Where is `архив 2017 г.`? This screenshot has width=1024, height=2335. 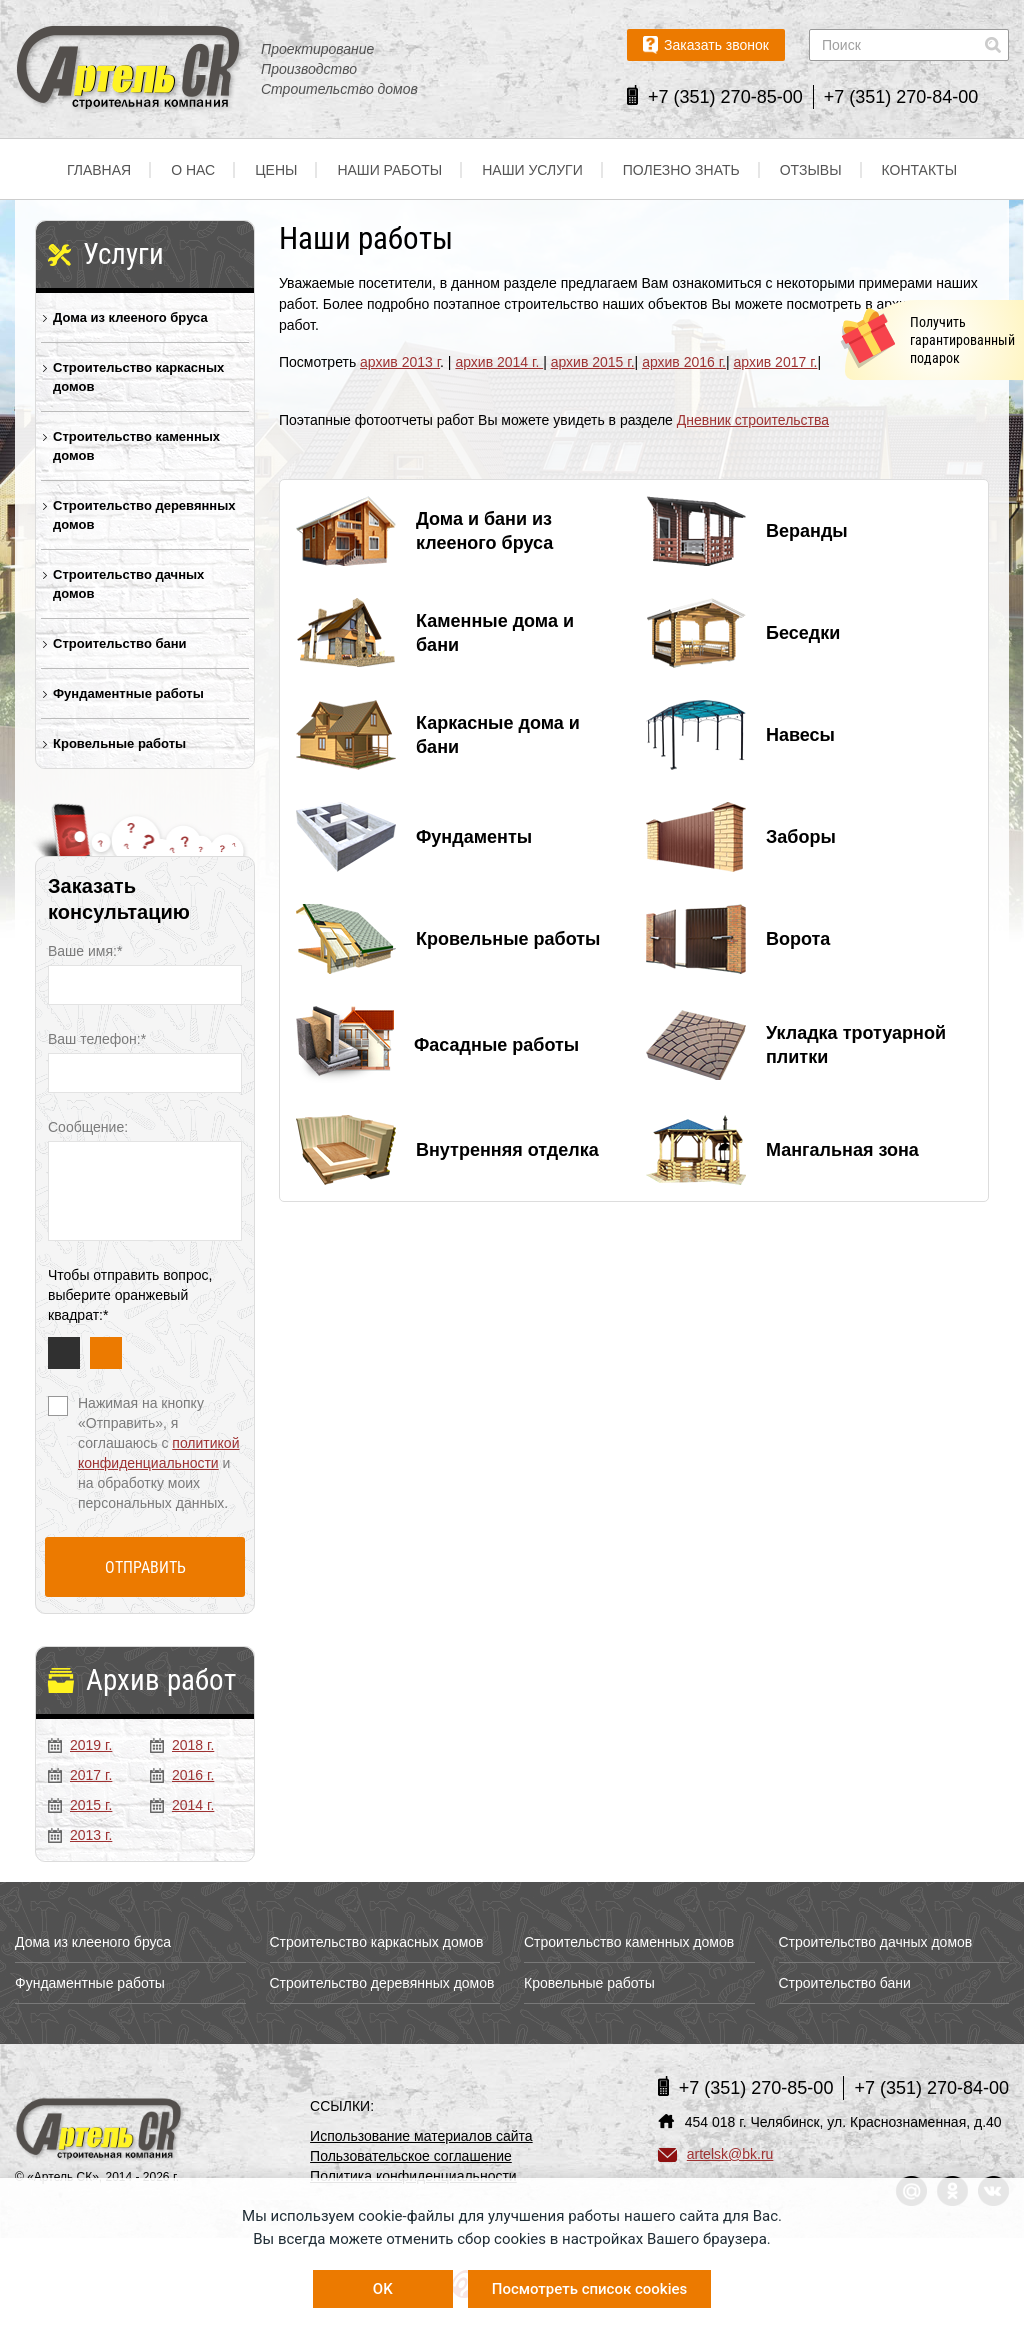
архив 2017 г. is located at coordinates (776, 362).